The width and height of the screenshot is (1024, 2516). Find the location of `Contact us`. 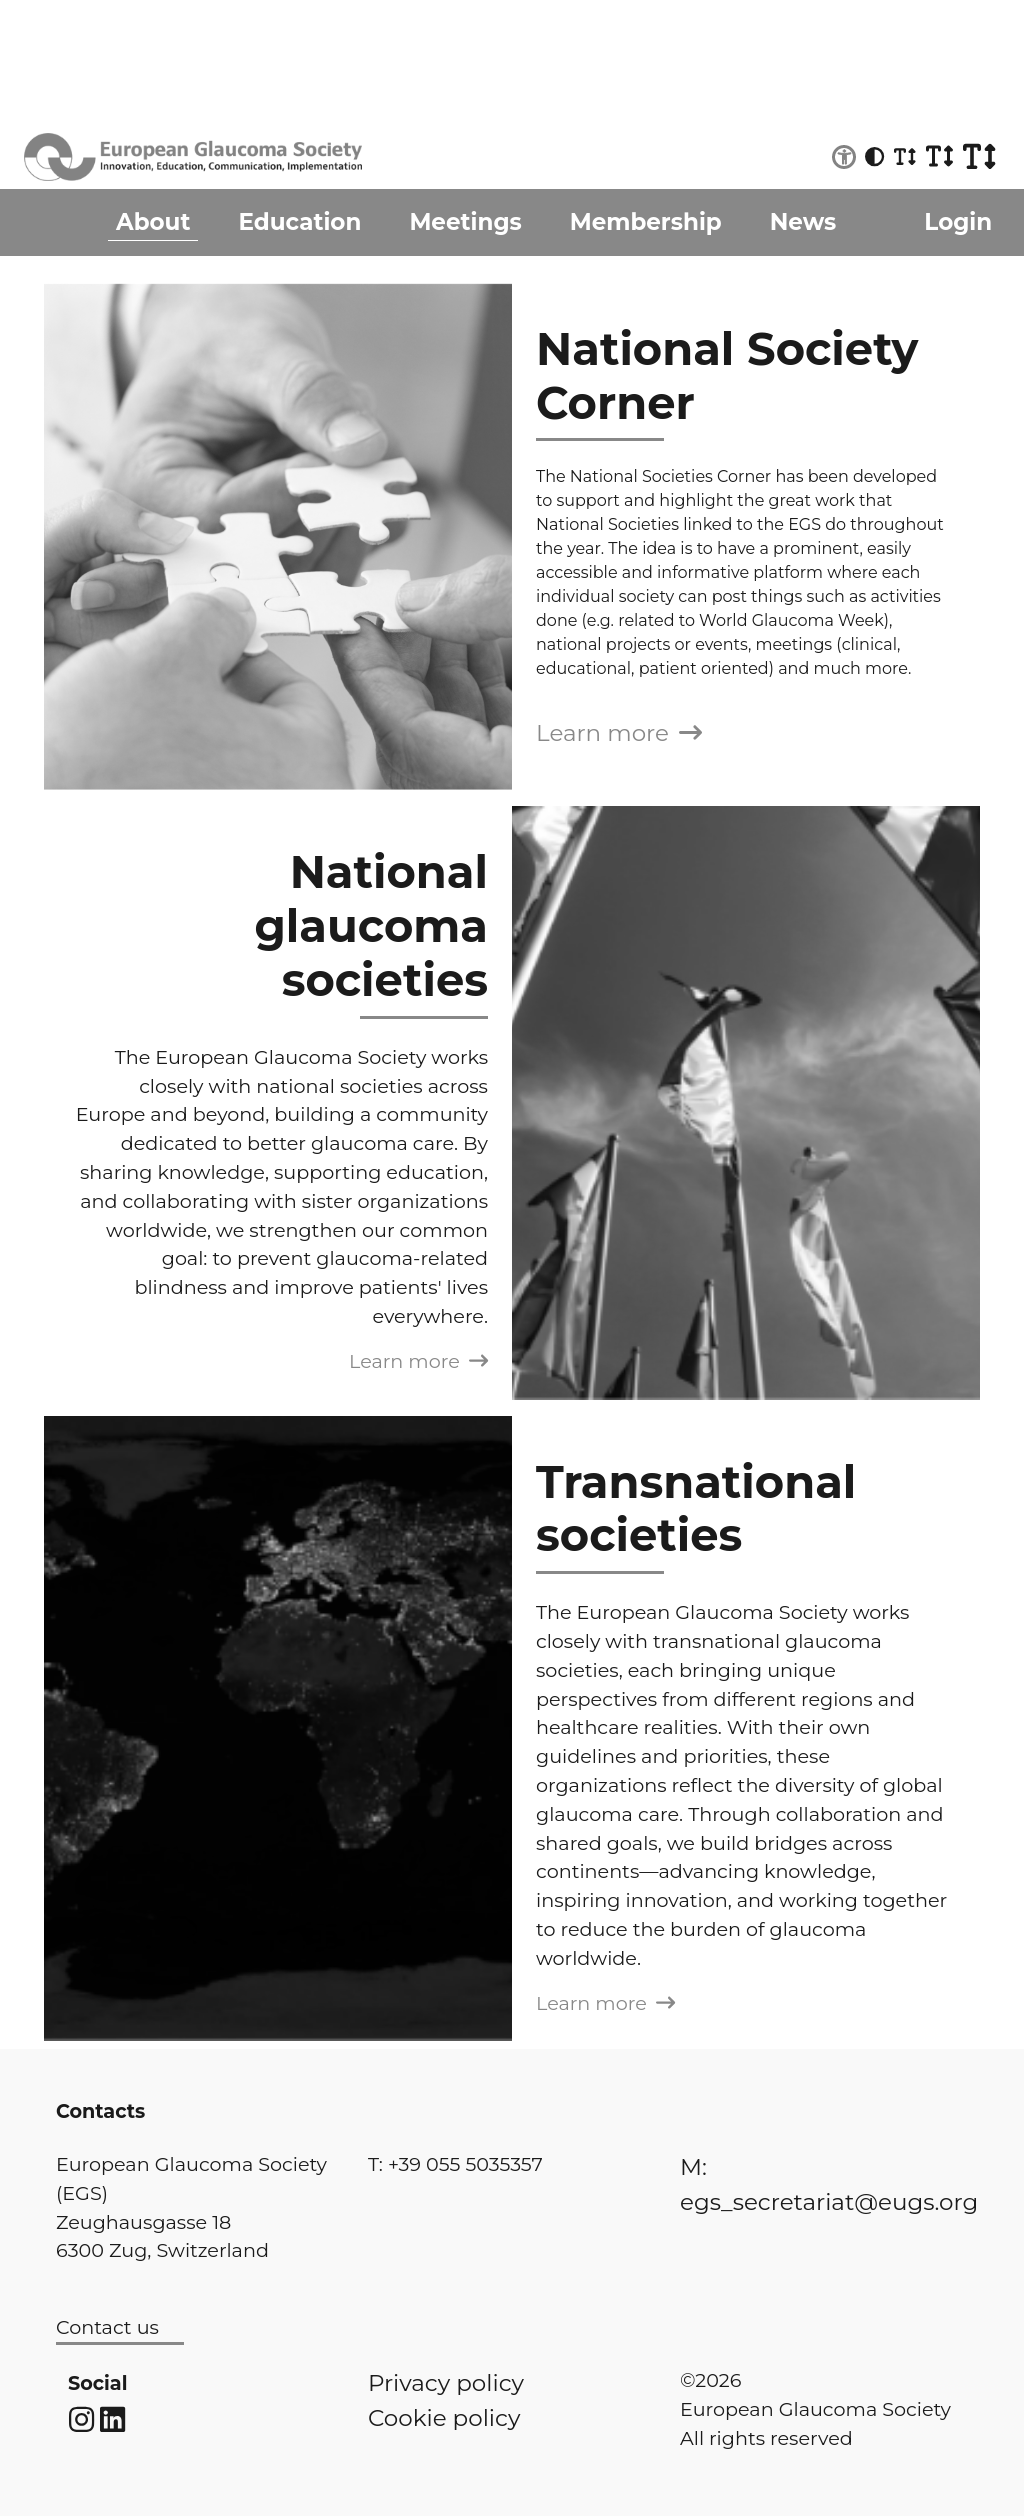

Contact us is located at coordinates (107, 2327).